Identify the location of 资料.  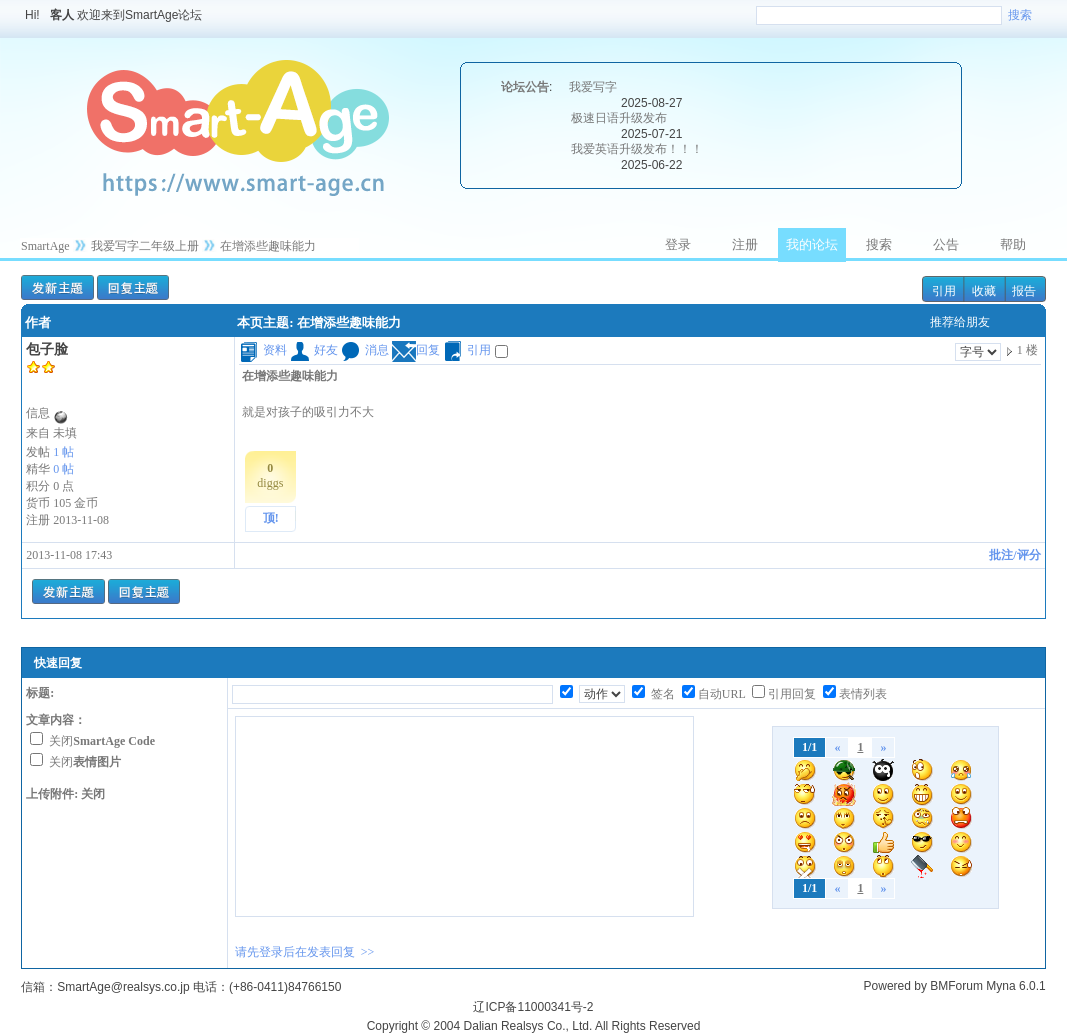
(263, 350).